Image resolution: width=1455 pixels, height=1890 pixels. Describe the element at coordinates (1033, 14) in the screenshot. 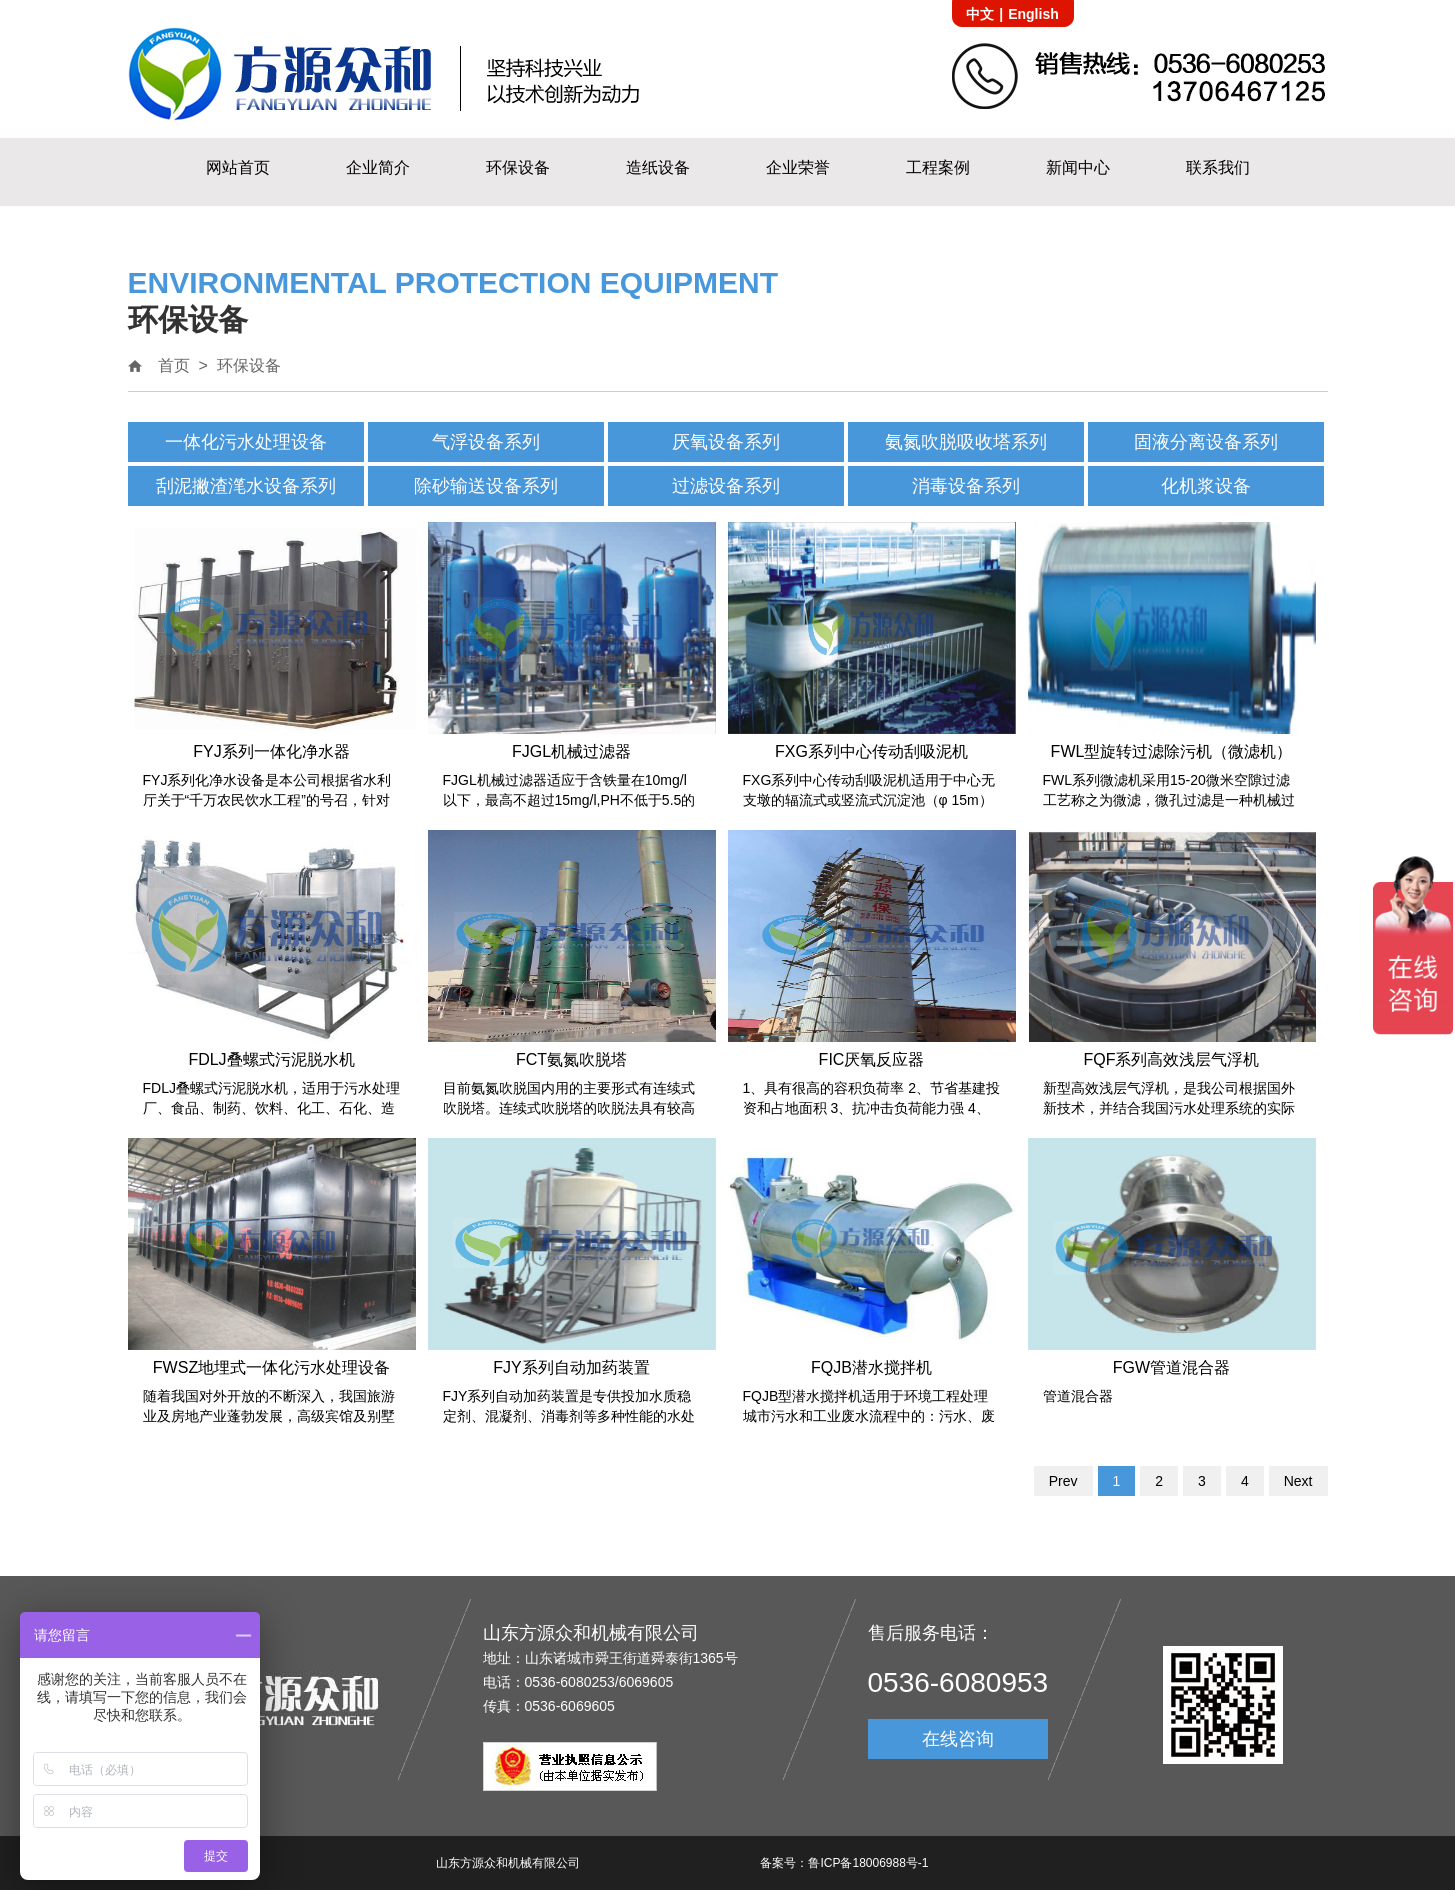

I see `English` at that location.